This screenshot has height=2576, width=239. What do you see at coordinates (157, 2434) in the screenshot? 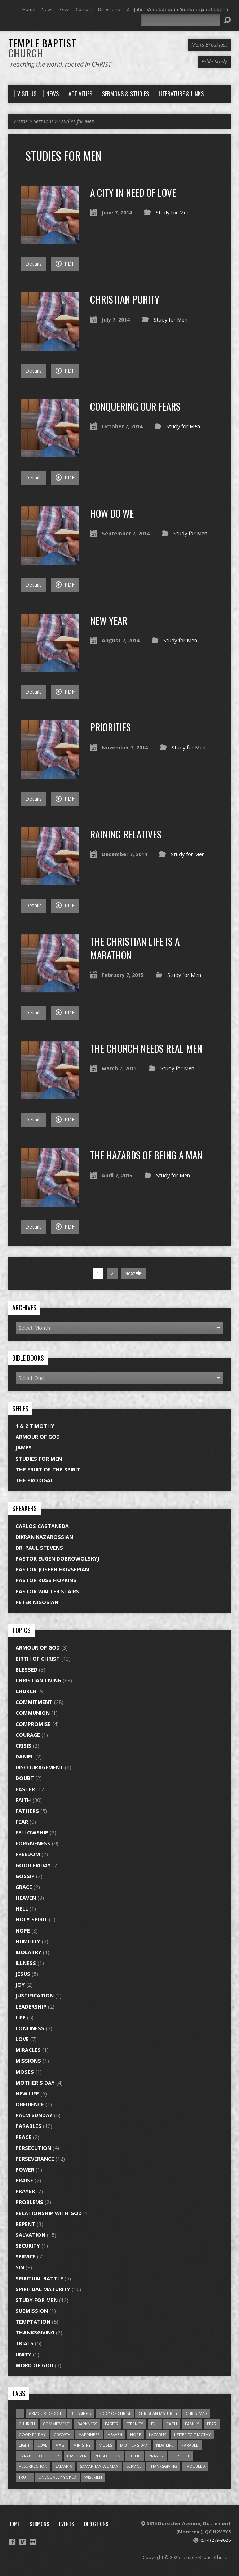
I see `Lazarus [Lazarus (1 item)]` at bounding box center [157, 2434].